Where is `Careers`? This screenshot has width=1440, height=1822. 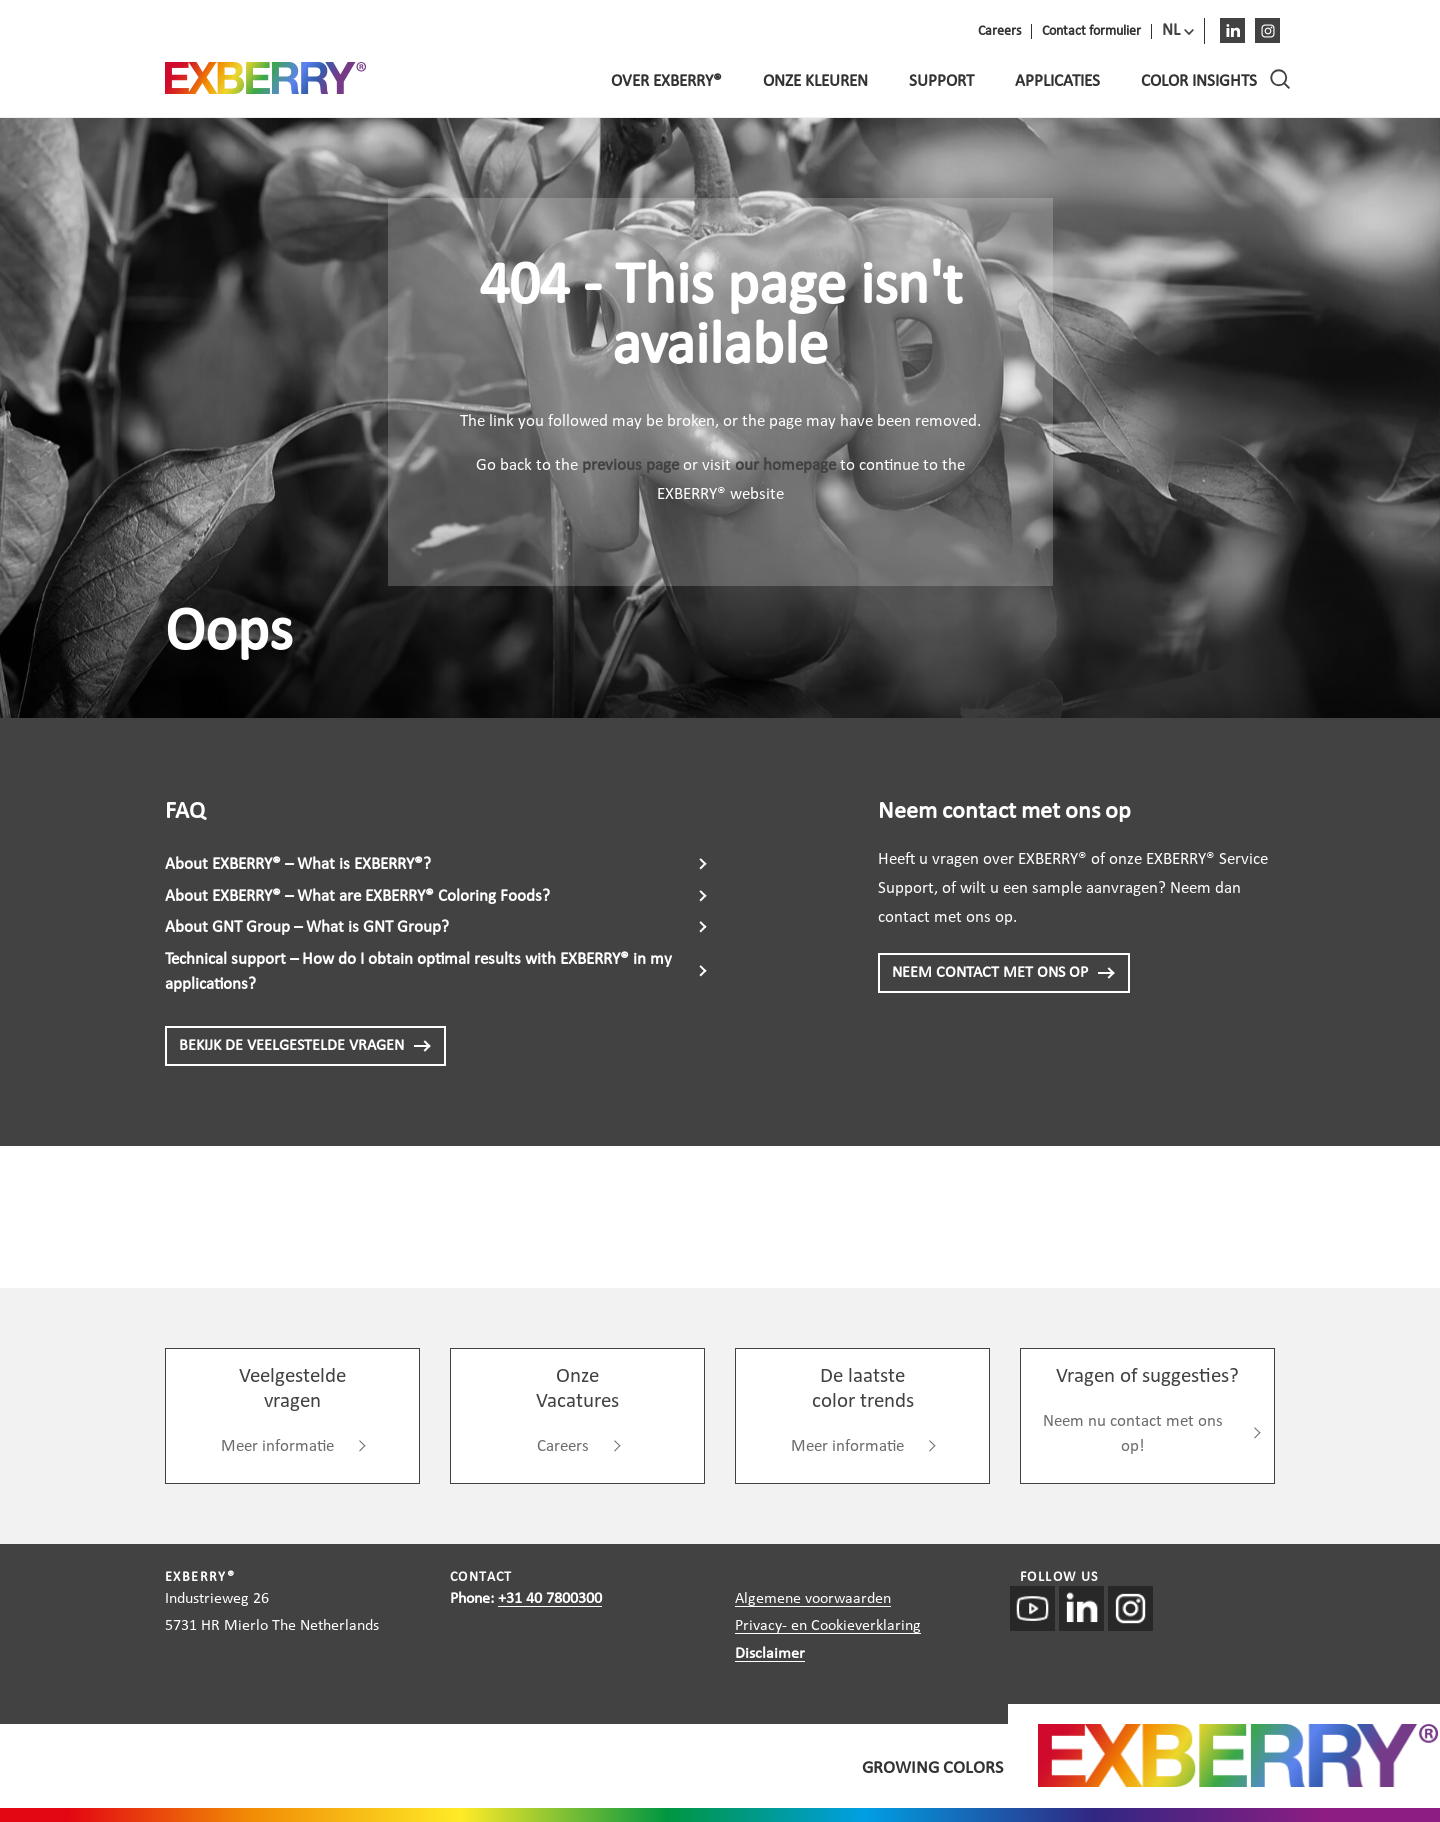 Careers is located at coordinates (563, 1446).